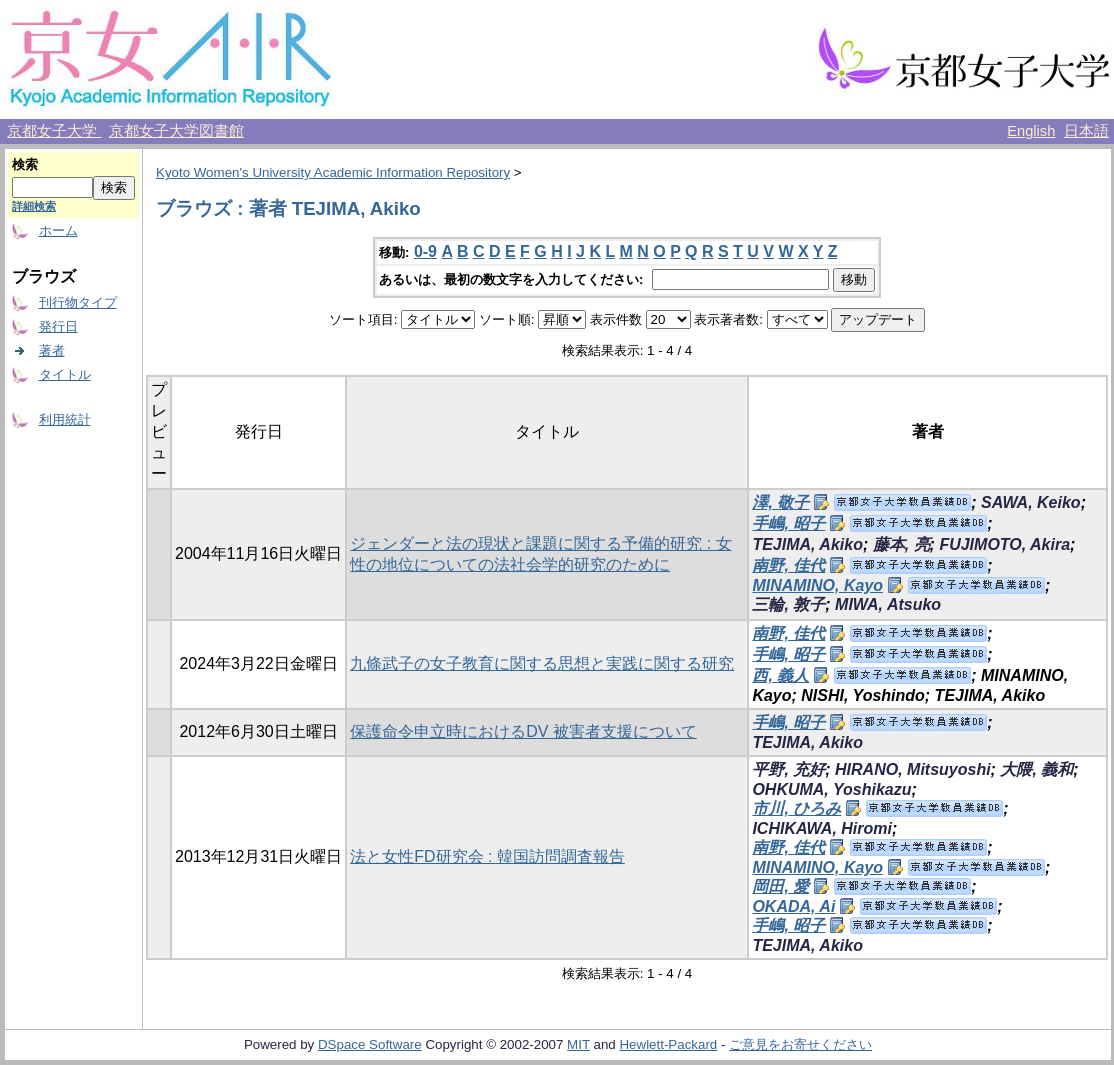 Image resolution: width=1114 pixels, height=1065 pixels. I want to click on 三輪, 敦子, so click(788, 604).